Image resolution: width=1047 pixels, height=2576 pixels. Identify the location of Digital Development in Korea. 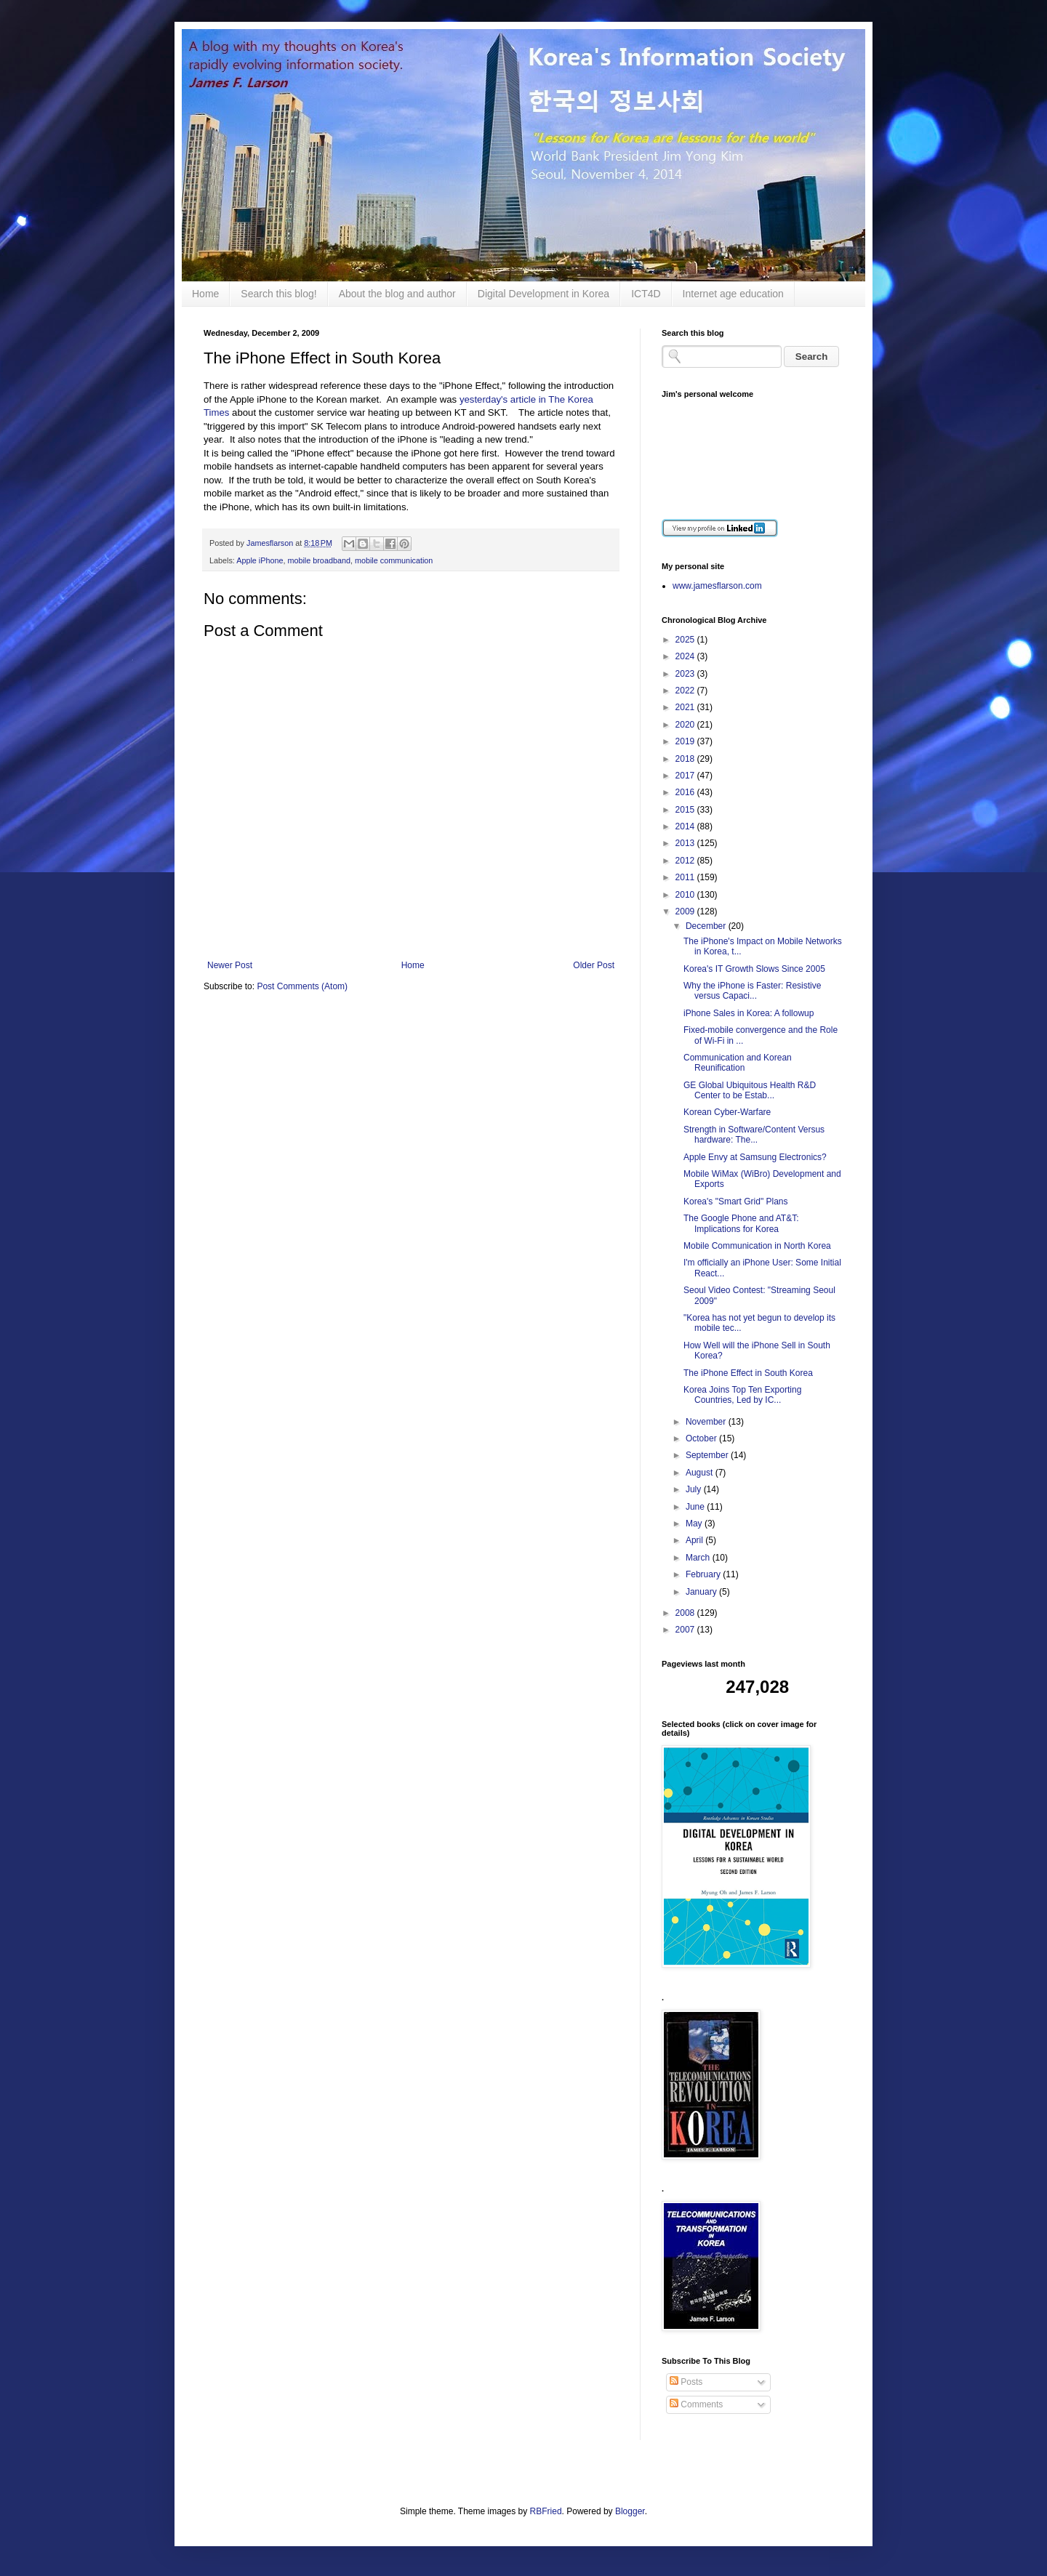
(543, 293).